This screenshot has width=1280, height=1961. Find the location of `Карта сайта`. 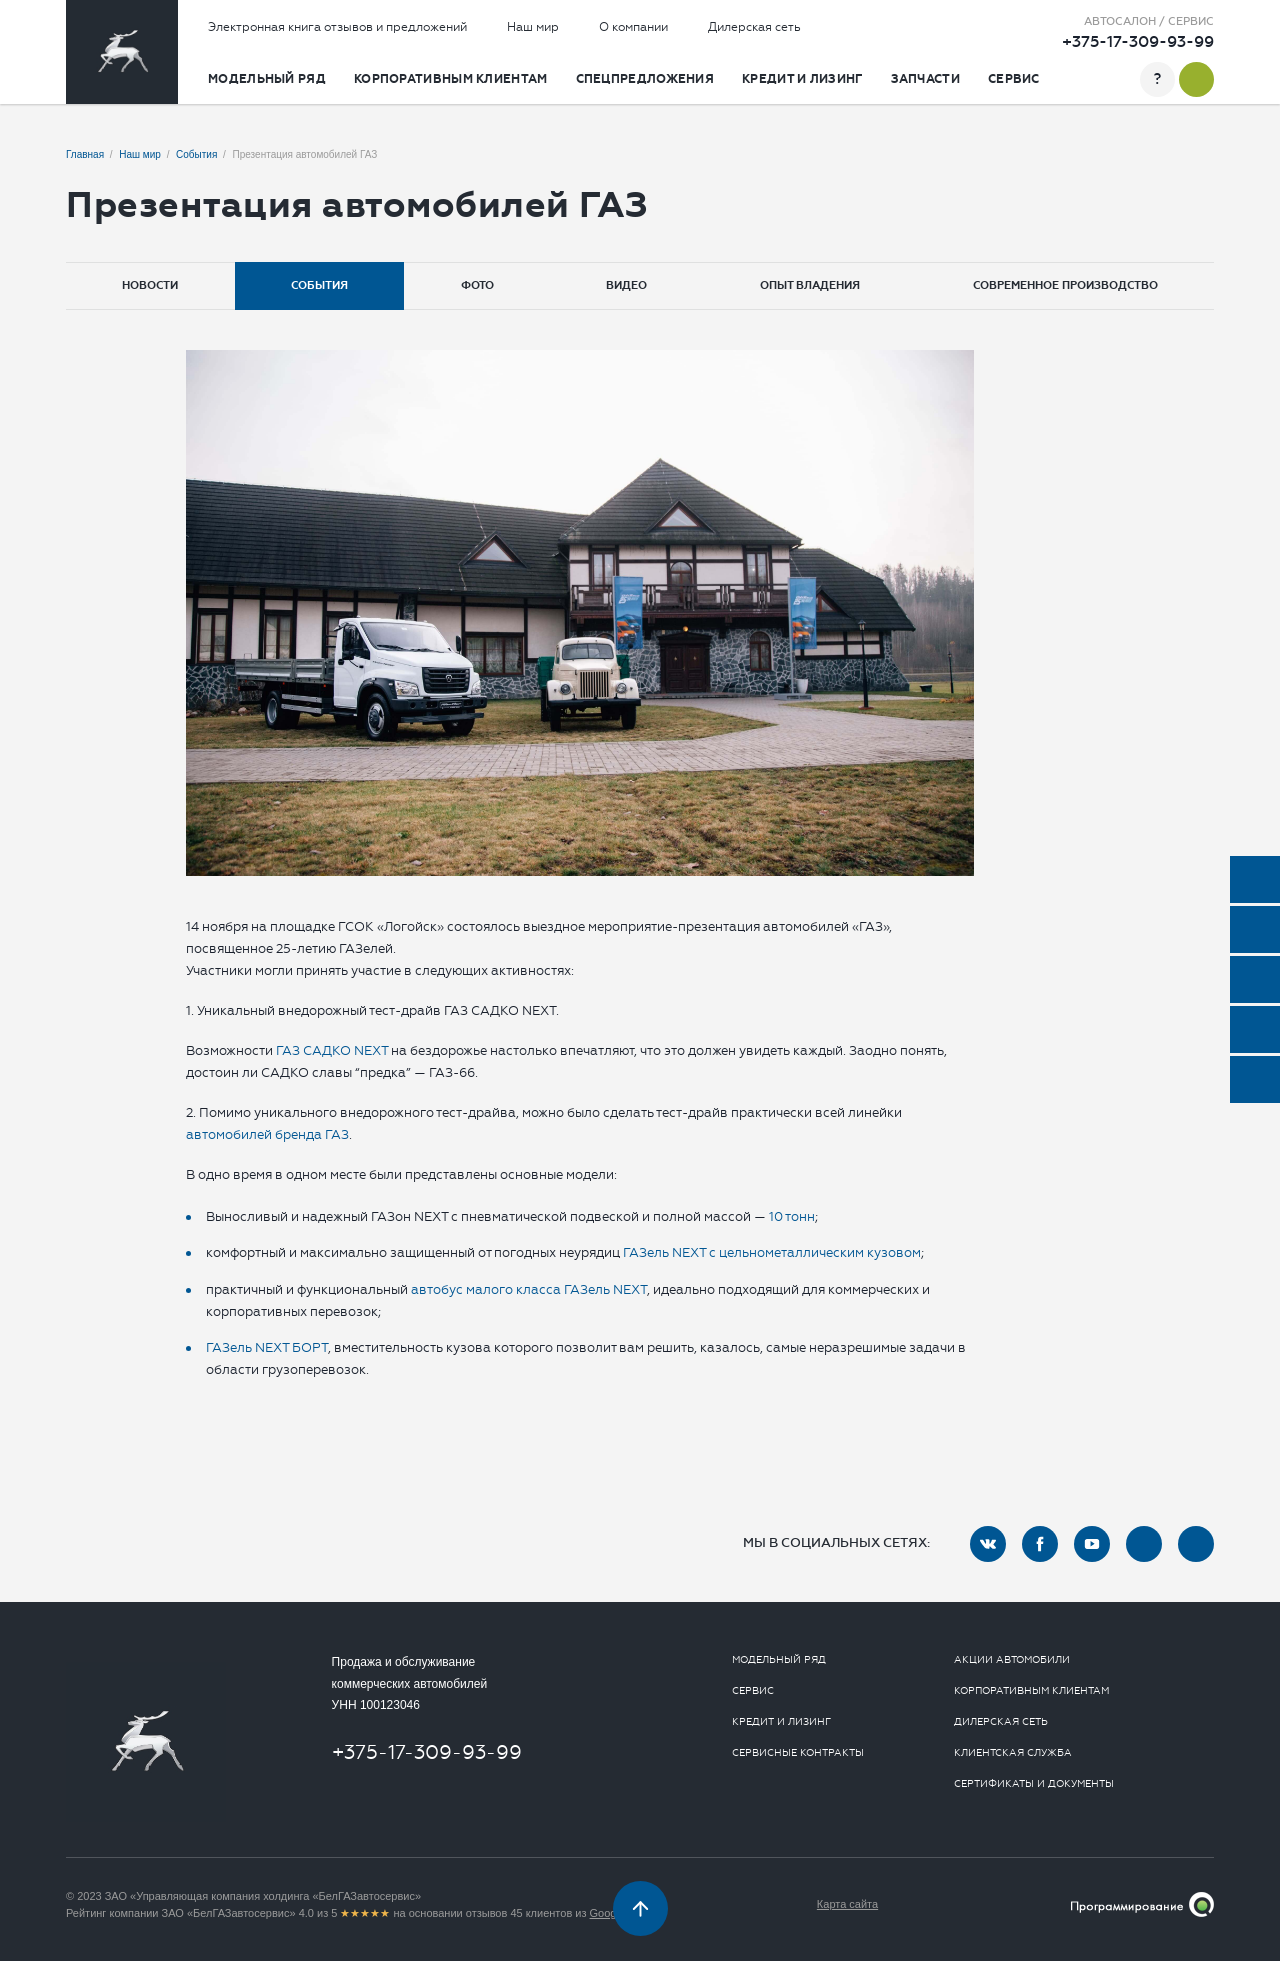

Карта сайта is located at coordinates (847, 1904).